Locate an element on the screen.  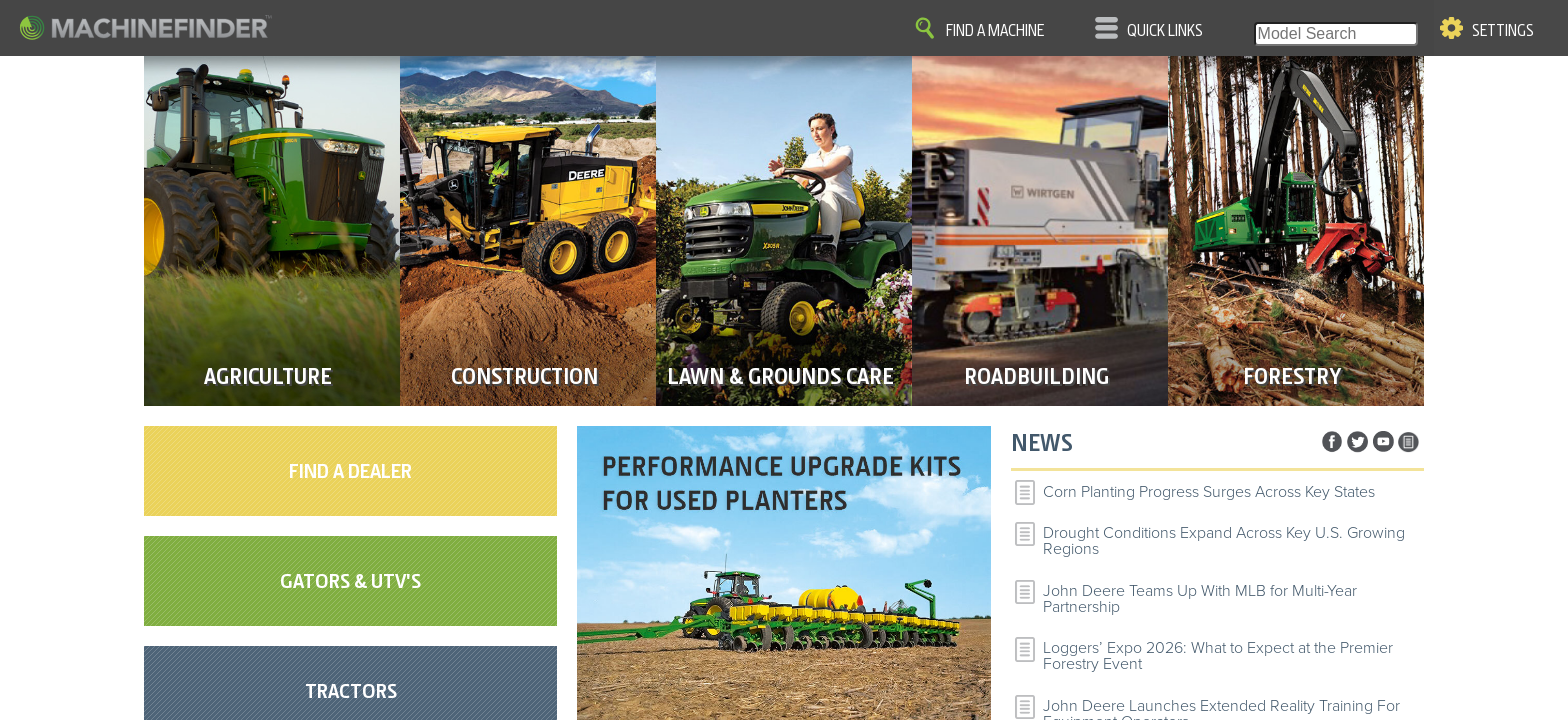
Find A Machine is located at coordinates (995, 31).